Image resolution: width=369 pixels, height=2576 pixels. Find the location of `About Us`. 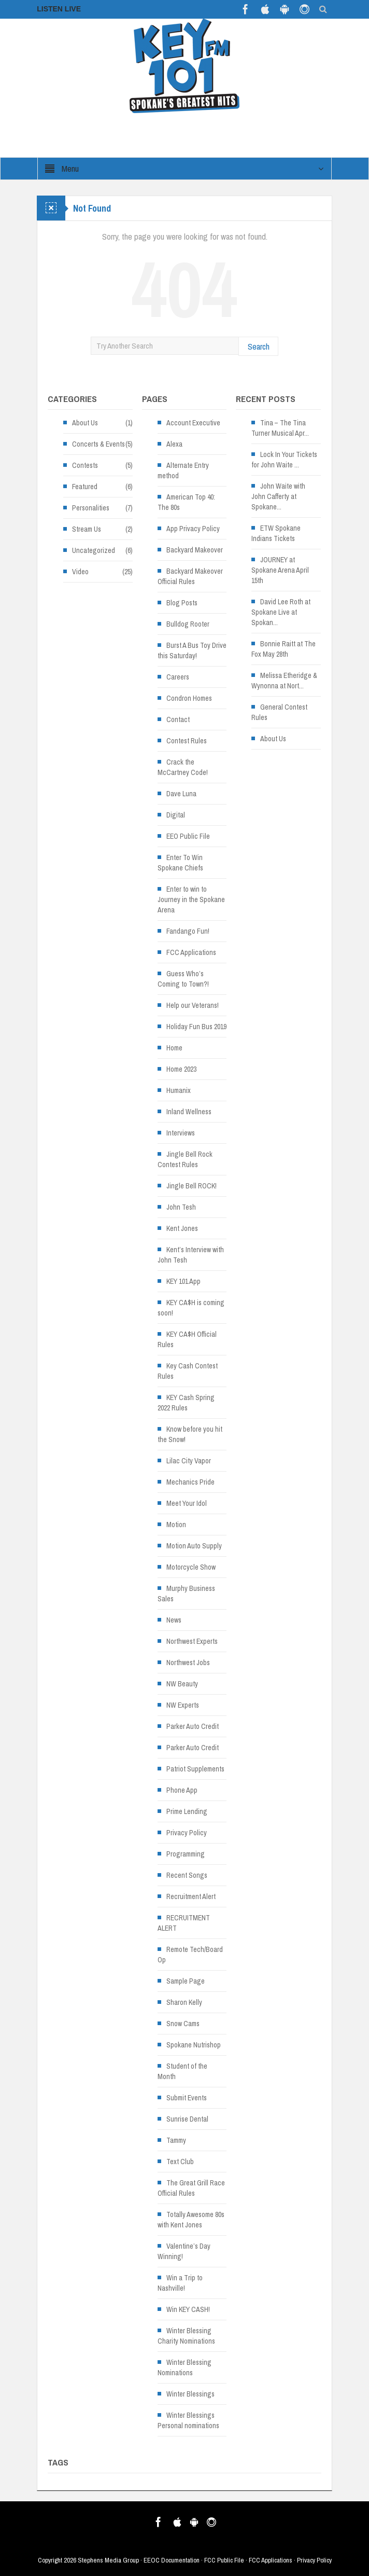

About Us is located at coordinates (85, 422).